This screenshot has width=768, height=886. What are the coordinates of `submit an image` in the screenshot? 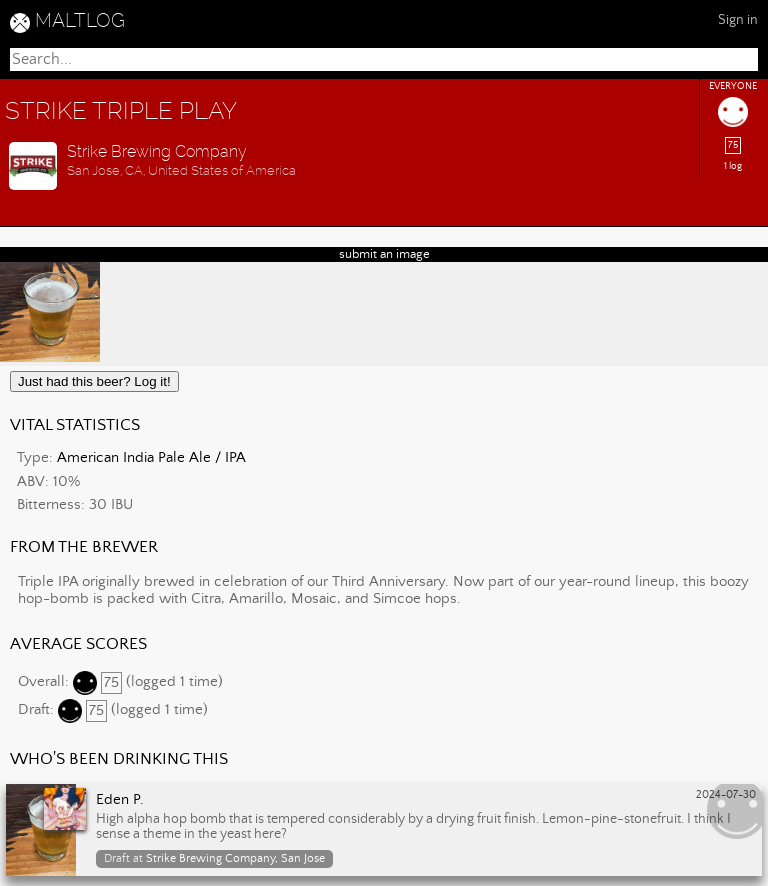 It's located at (384, 254).